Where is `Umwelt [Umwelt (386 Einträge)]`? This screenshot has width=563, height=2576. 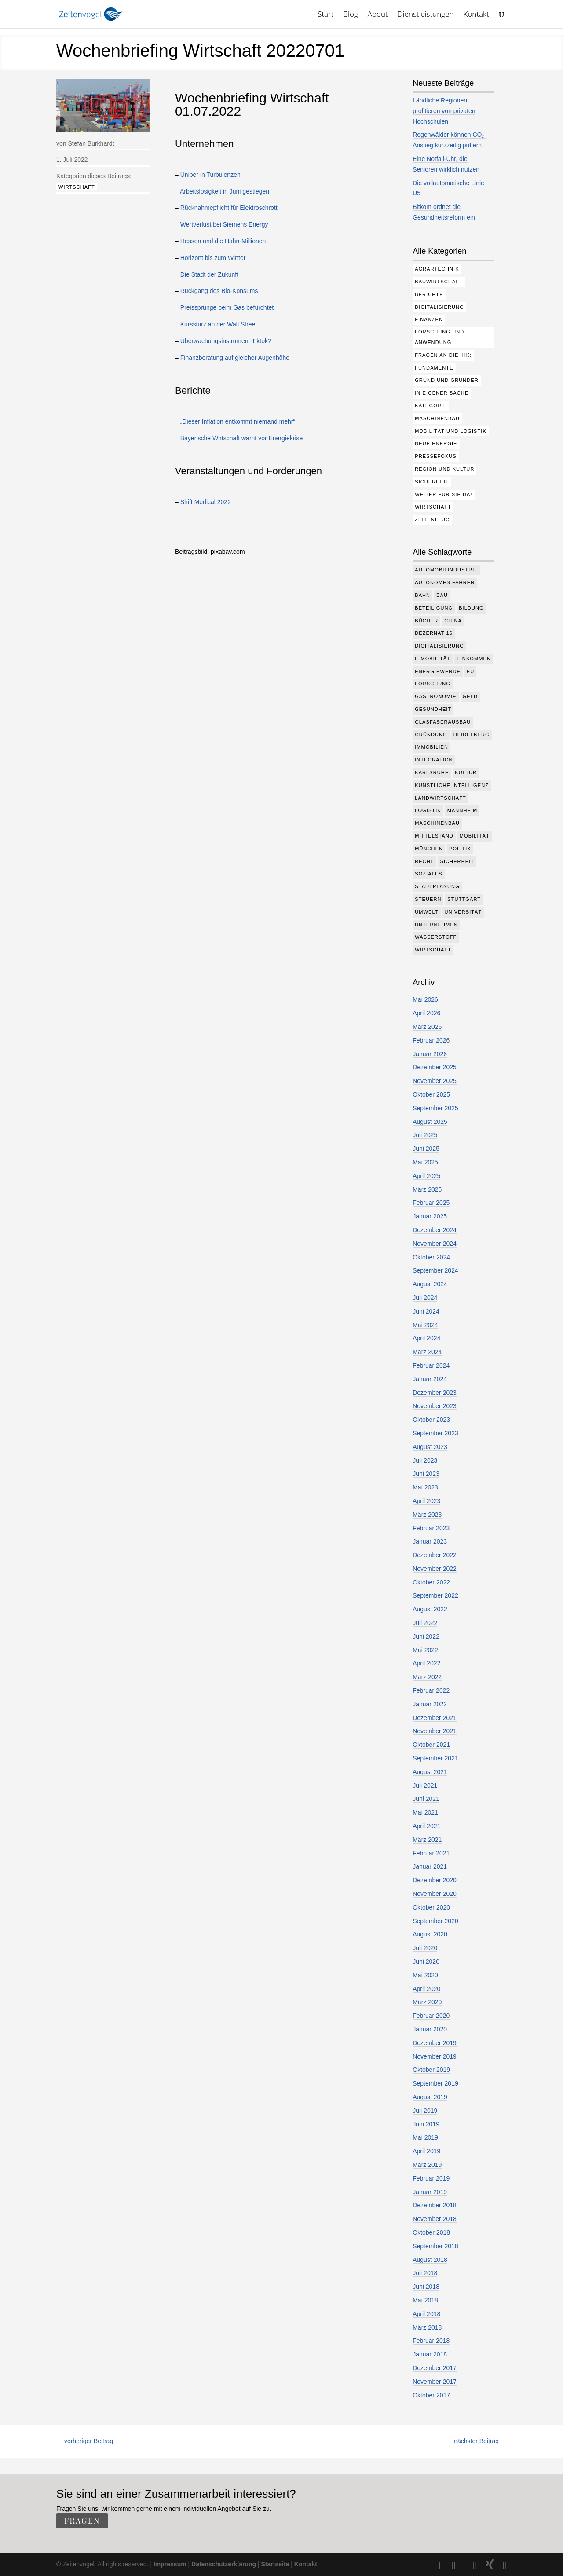 Umwelt [Umwelt (386 Einträge)] is located at coordinates (426, 912).